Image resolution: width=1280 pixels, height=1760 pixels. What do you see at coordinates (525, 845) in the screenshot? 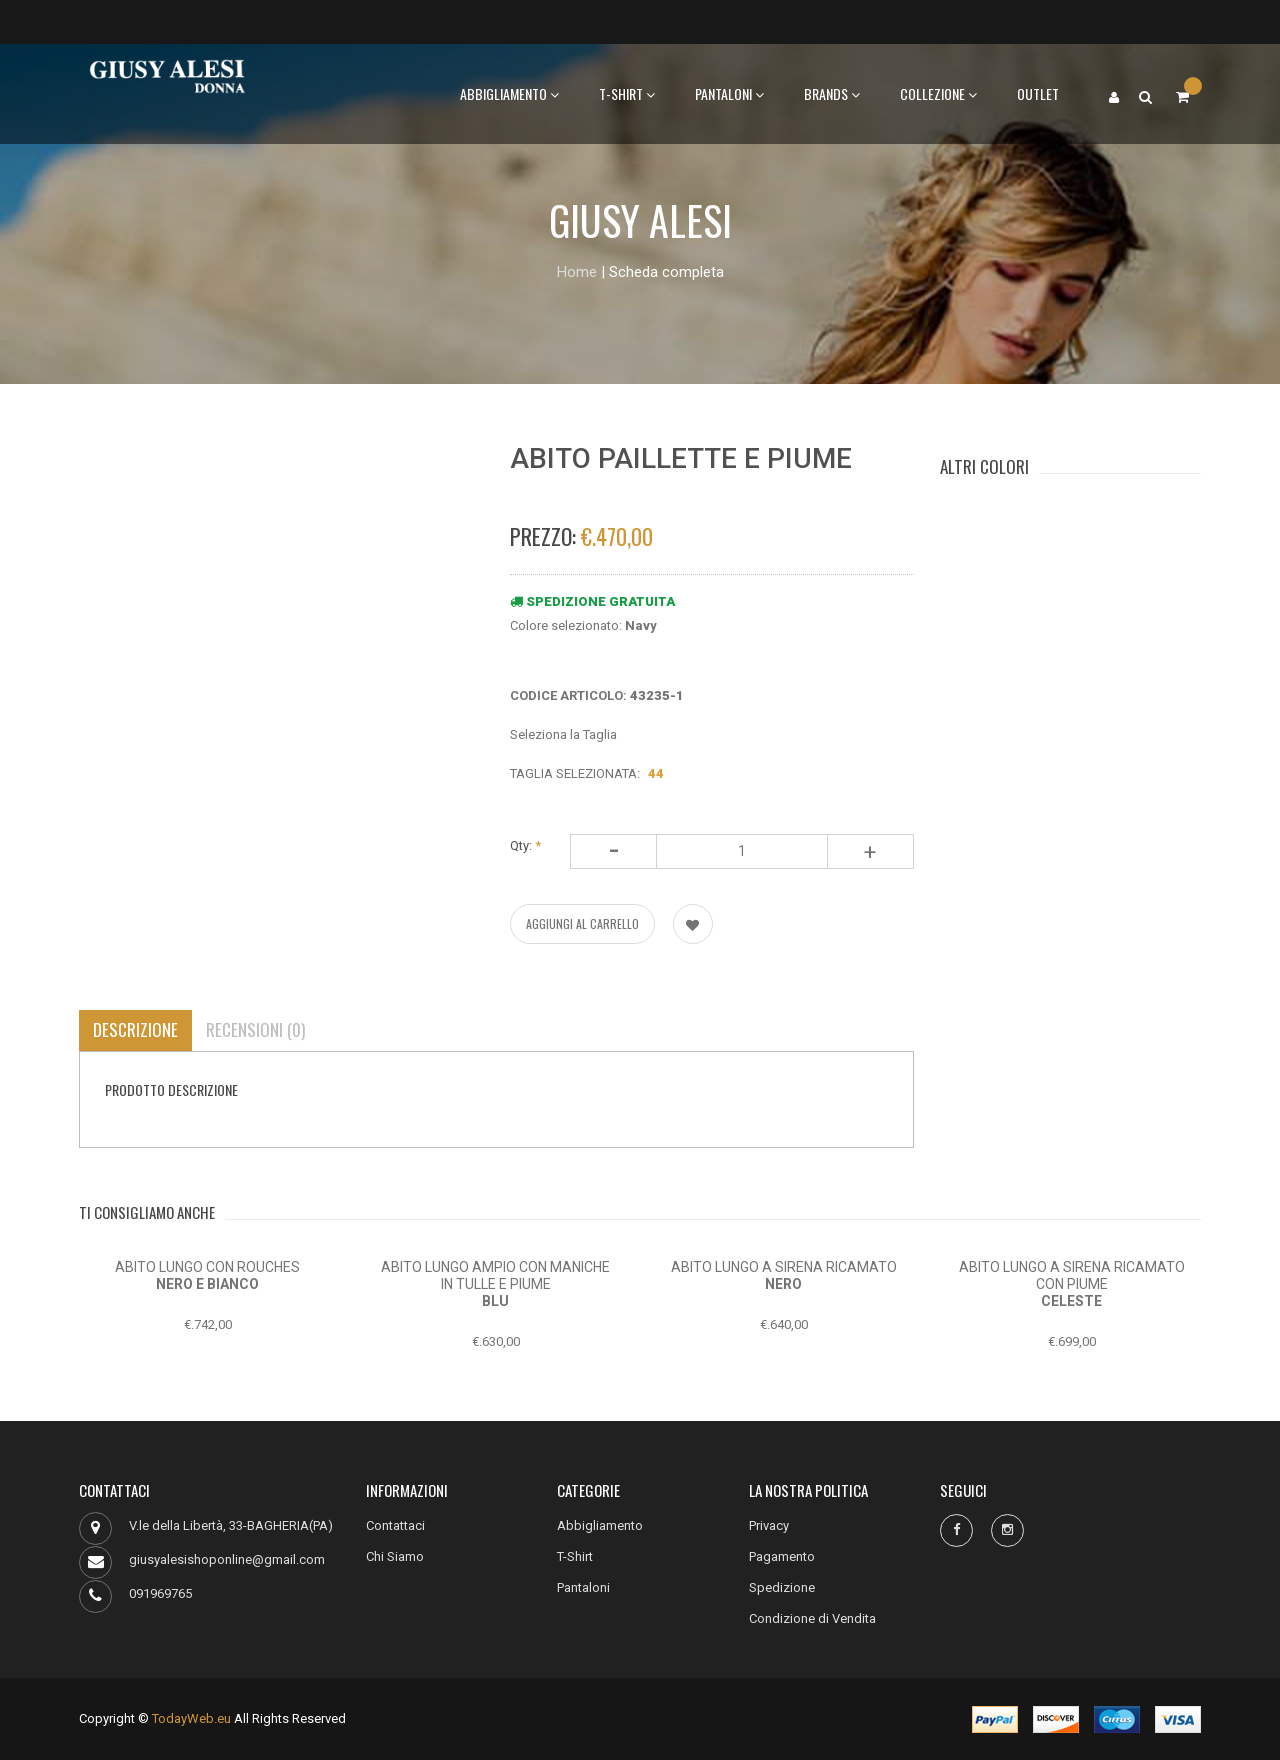
I see `Qty:` at bounding box center [525, 845].